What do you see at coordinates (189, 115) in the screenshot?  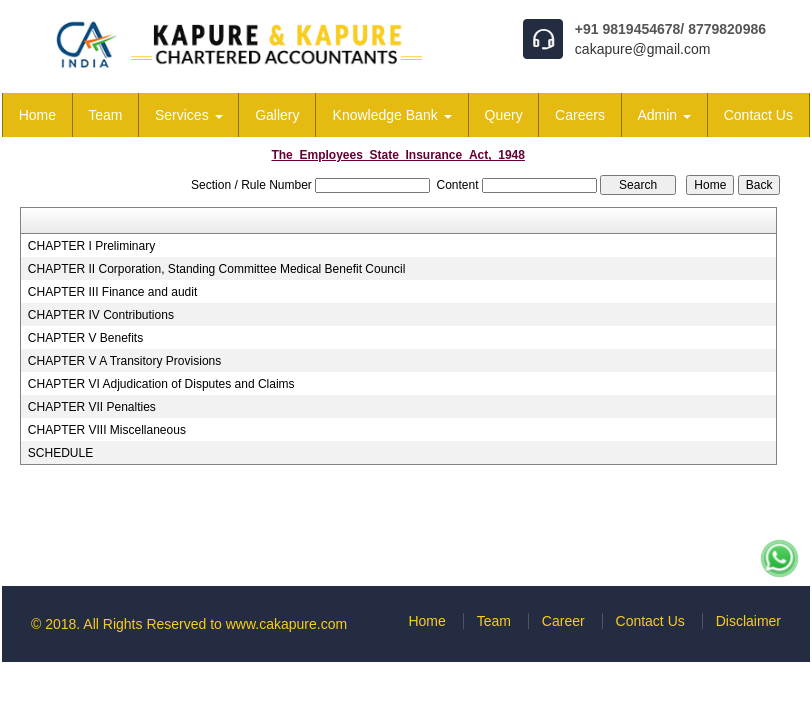 I see `Services` at bounding box center [189, 115].